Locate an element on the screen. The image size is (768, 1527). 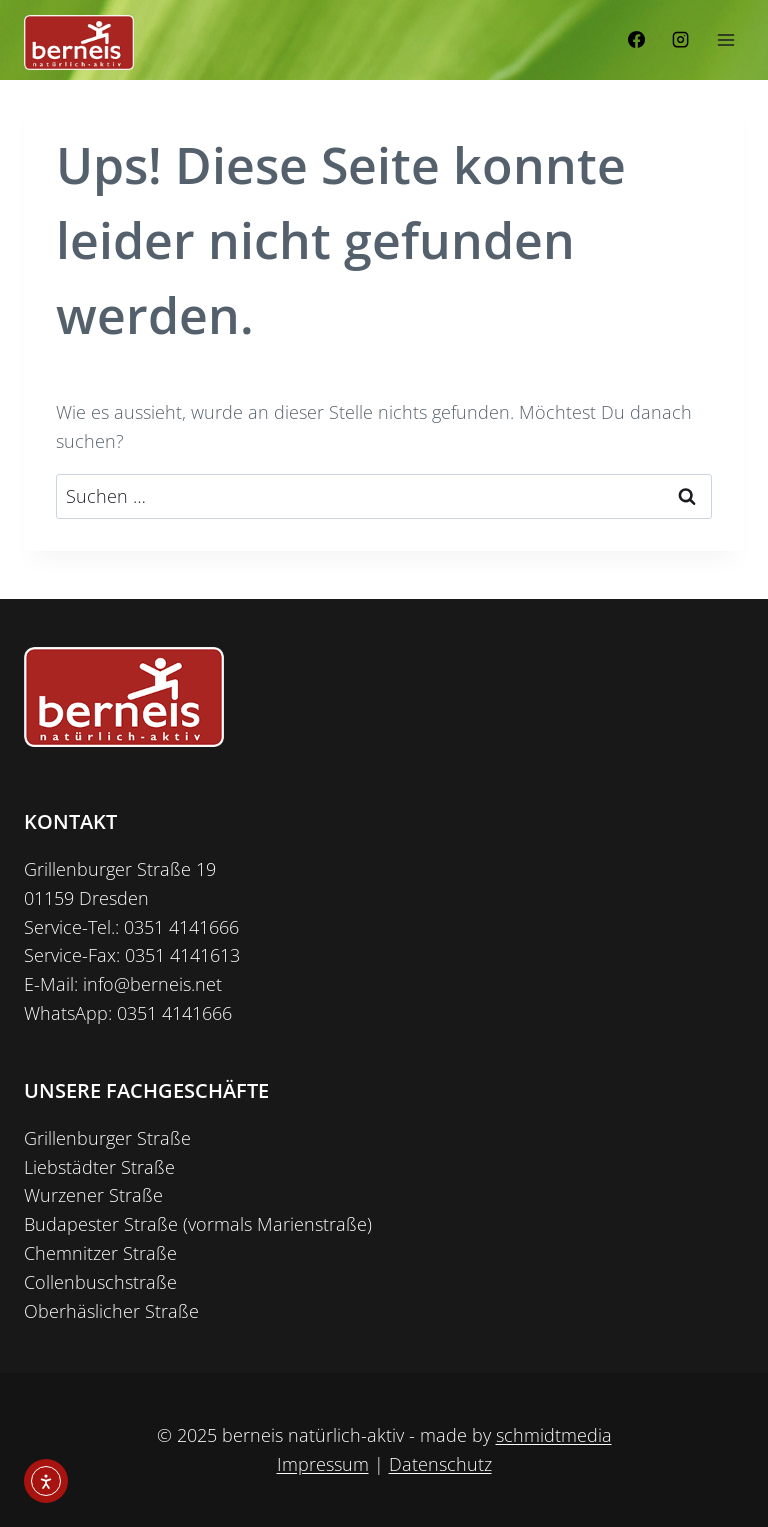
Datenschutz is located at coordinates (440, 1464).